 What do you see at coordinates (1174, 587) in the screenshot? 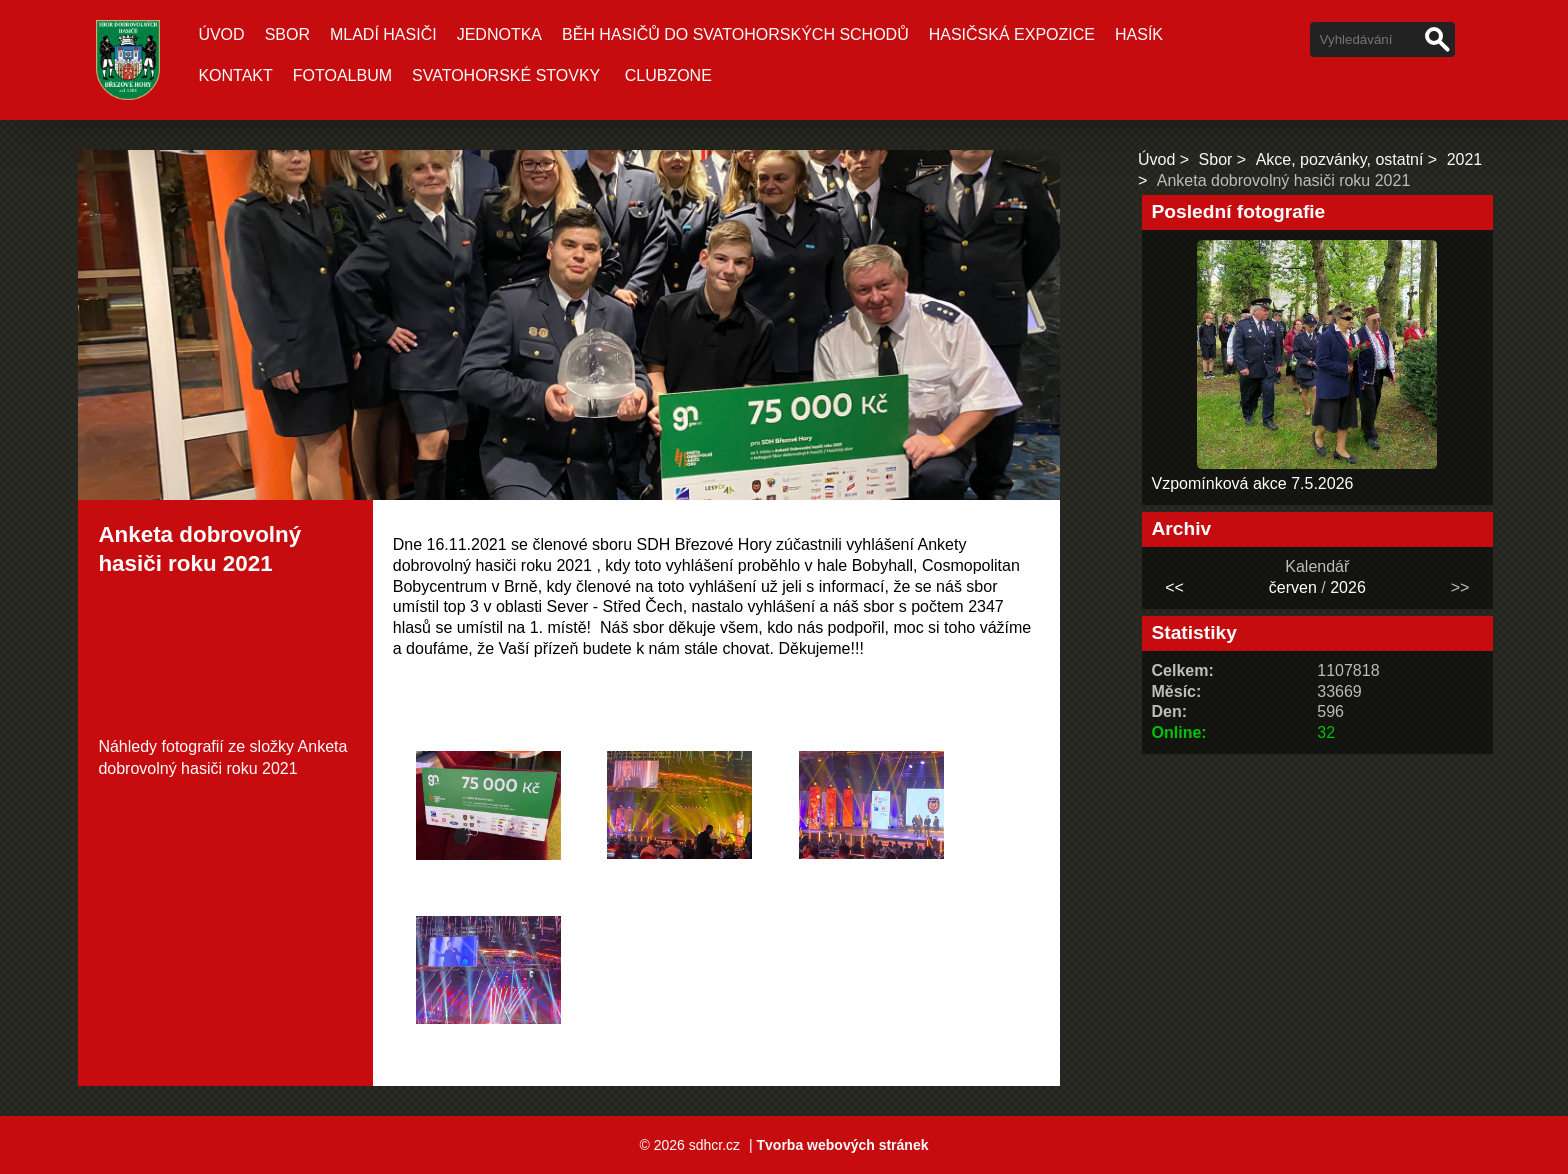
I see `<<` at bounding box center [1174, 587].